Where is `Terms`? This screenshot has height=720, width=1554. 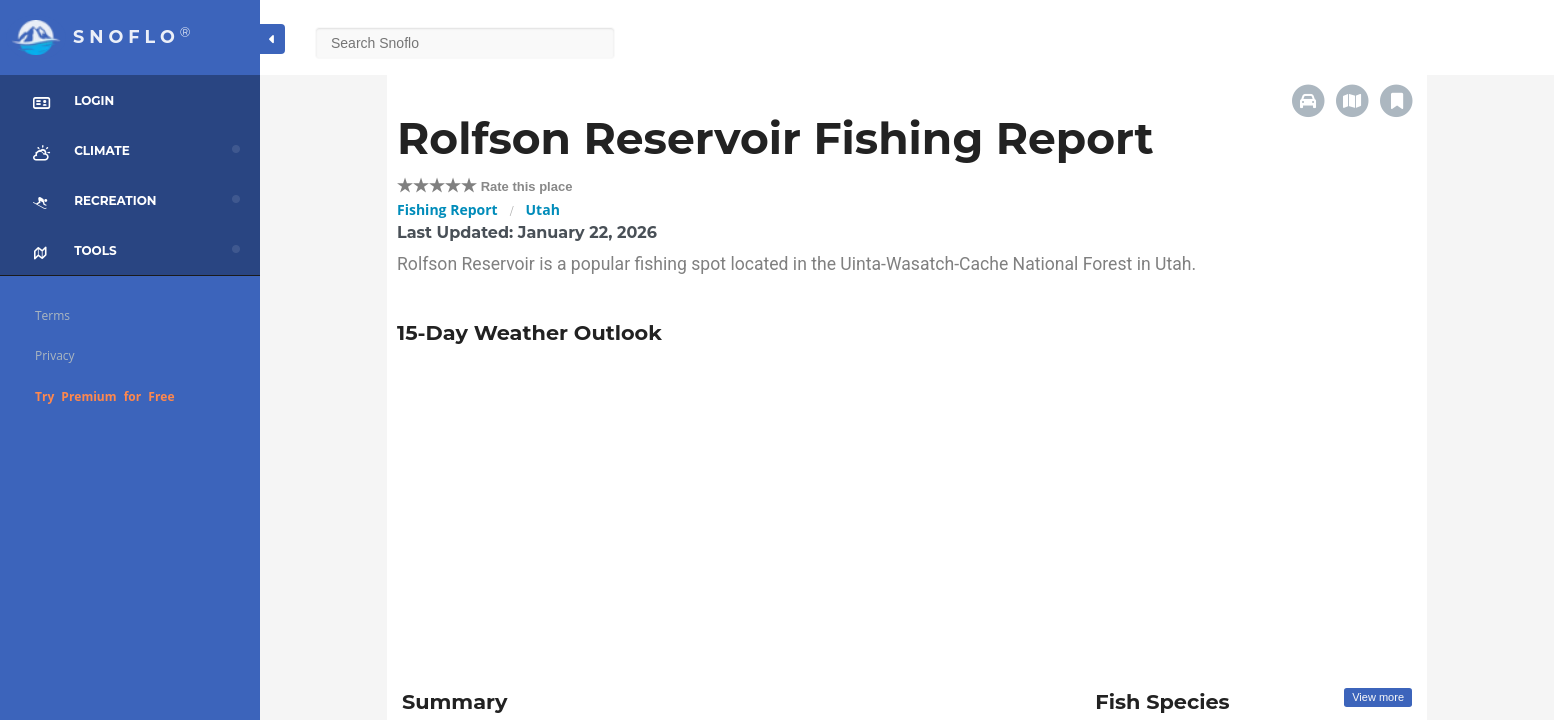
Terms is located at coordinates (52, 315).